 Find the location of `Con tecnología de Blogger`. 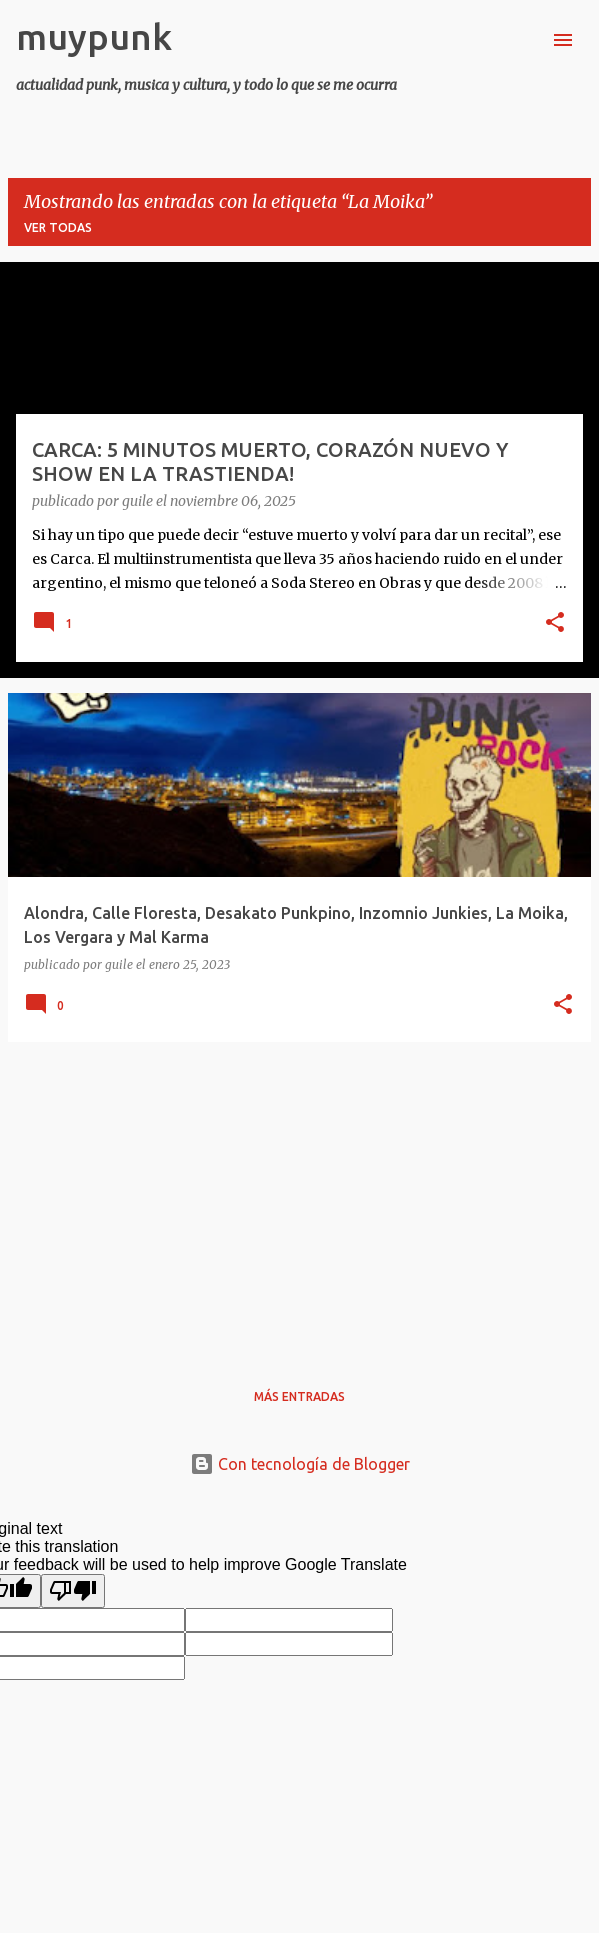

Con tecnología de Blogger is located at coordinates (300, 1464).